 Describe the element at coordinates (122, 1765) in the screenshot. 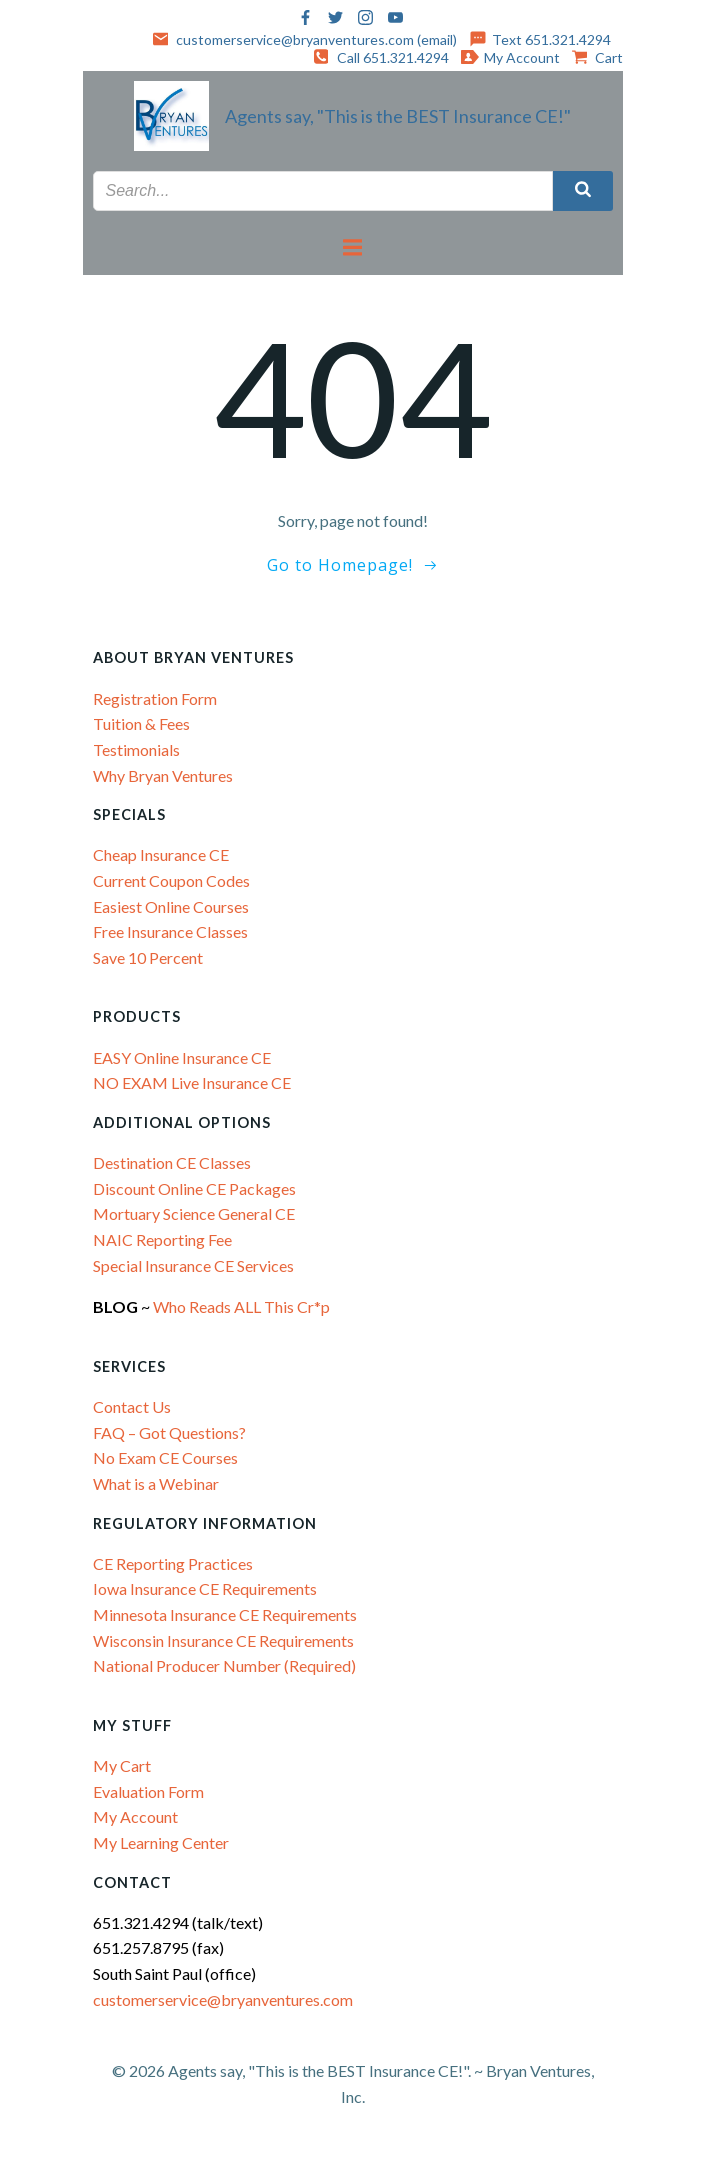

I see `My Cart` at that location.